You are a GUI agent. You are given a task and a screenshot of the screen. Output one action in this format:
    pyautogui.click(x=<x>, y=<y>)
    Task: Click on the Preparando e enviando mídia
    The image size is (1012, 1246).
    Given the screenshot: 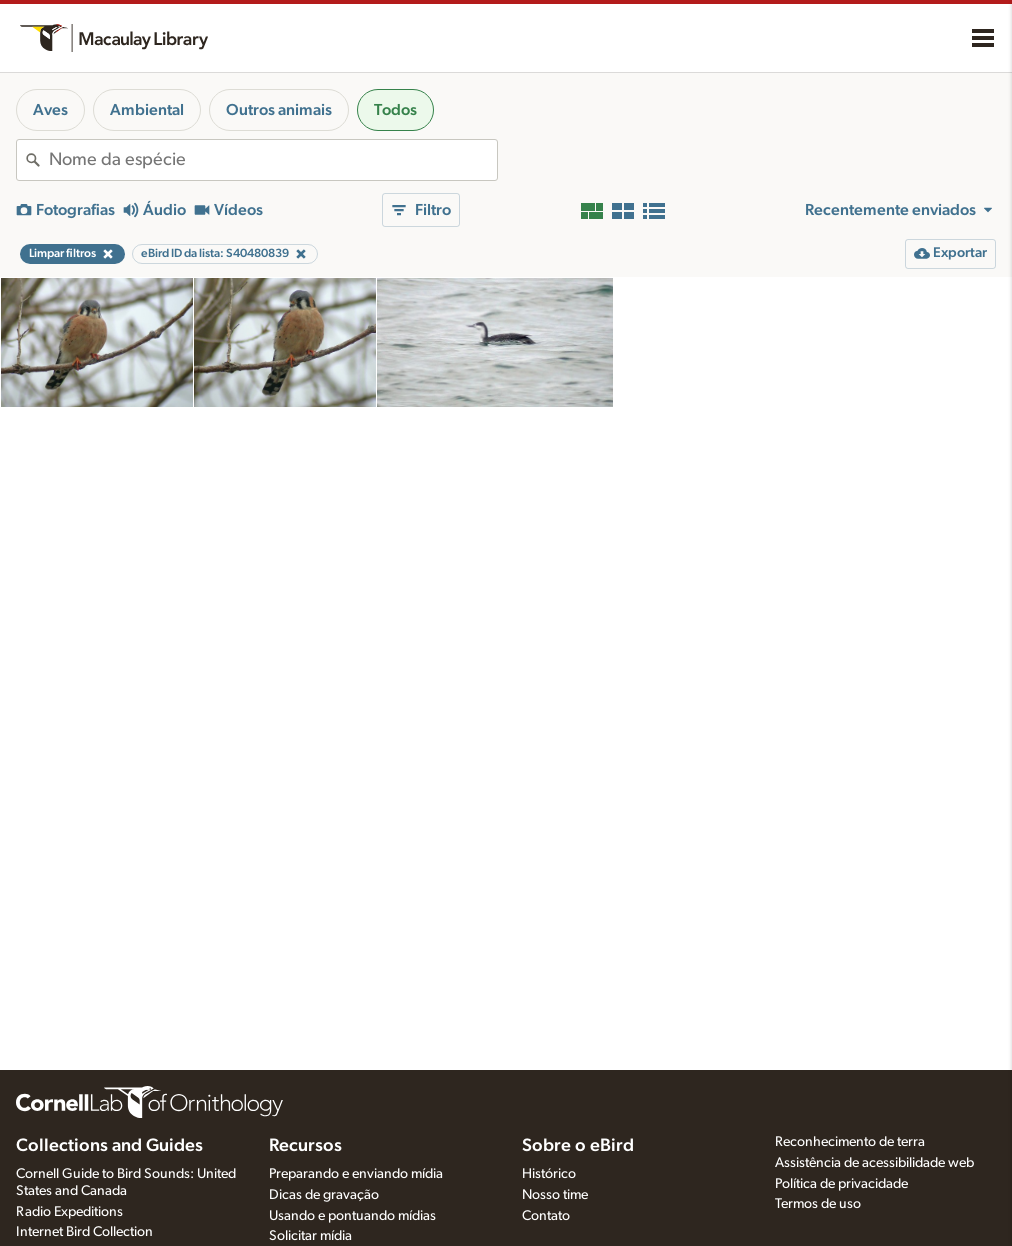 What is the action you would take?
    pyautogui.click(x=356, y=1174)
    